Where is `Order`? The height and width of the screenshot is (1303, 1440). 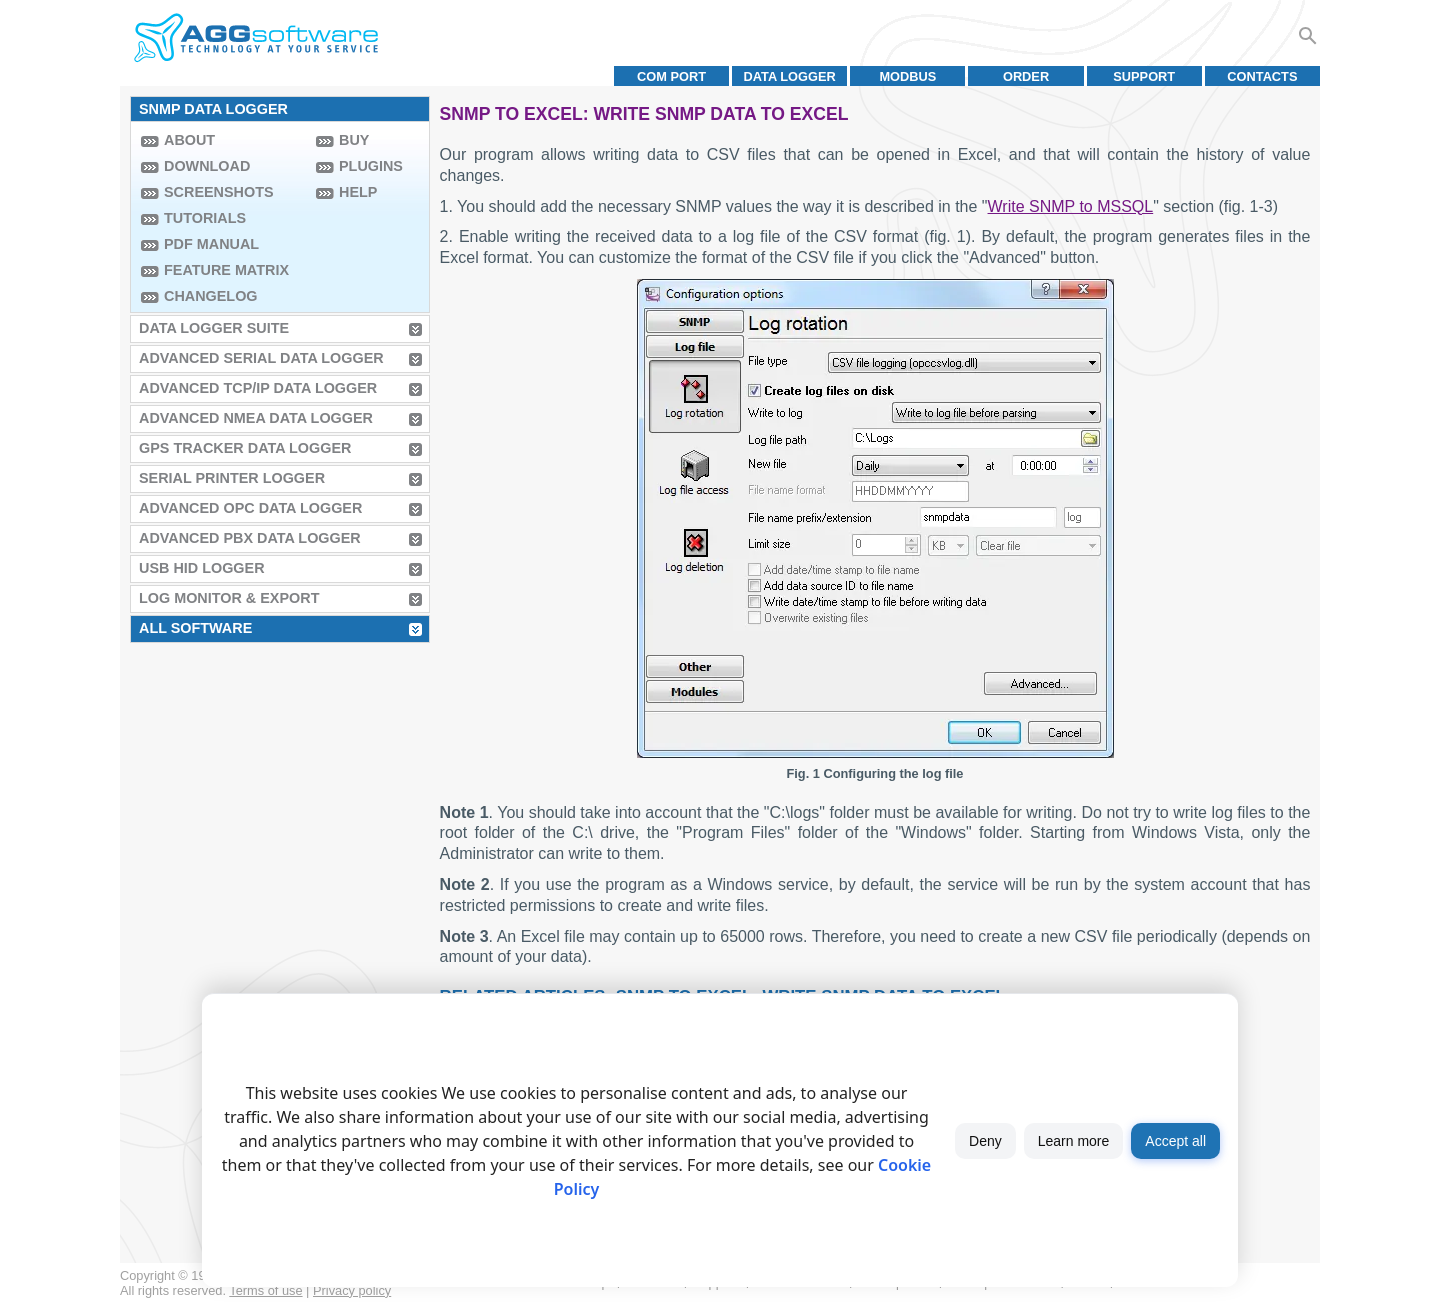 Order is located at coordinates (1026, 76).